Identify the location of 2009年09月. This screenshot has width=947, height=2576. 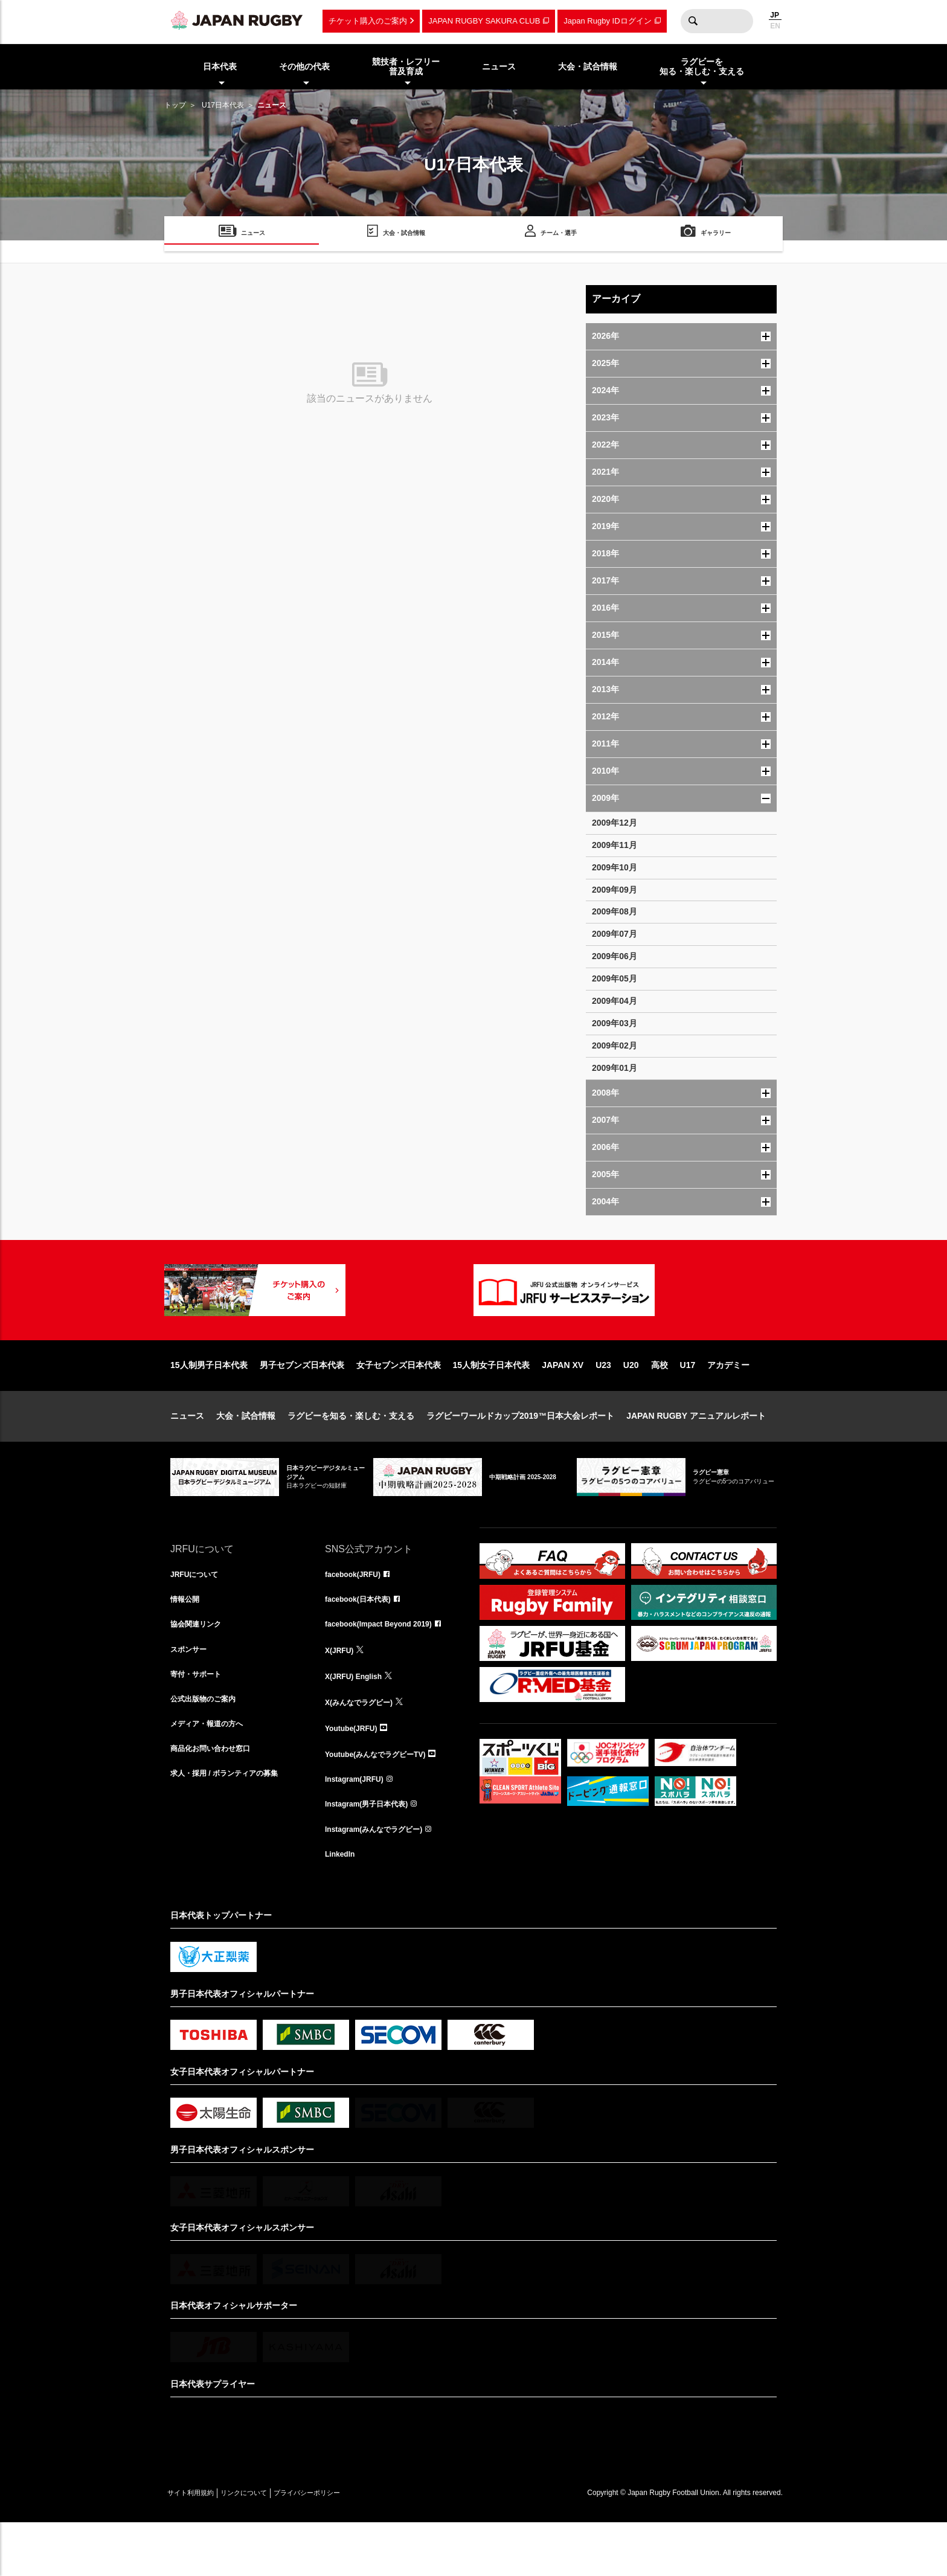
(614, 890).